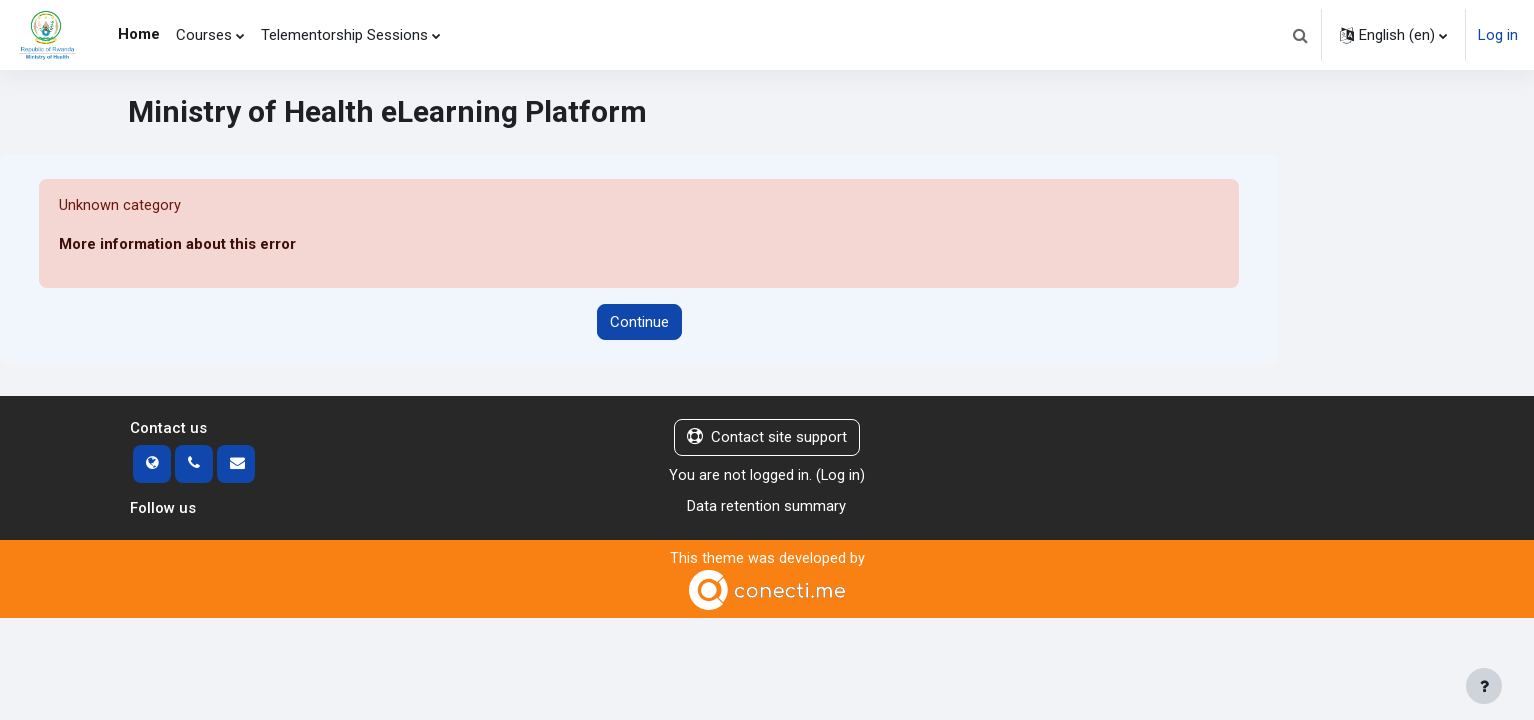 This screenshot has width=1534, height=720. What do you see at coordinates (139, 34) in the screenshot?
I see `Home [menuitem]` at bounding box center [139, 34].